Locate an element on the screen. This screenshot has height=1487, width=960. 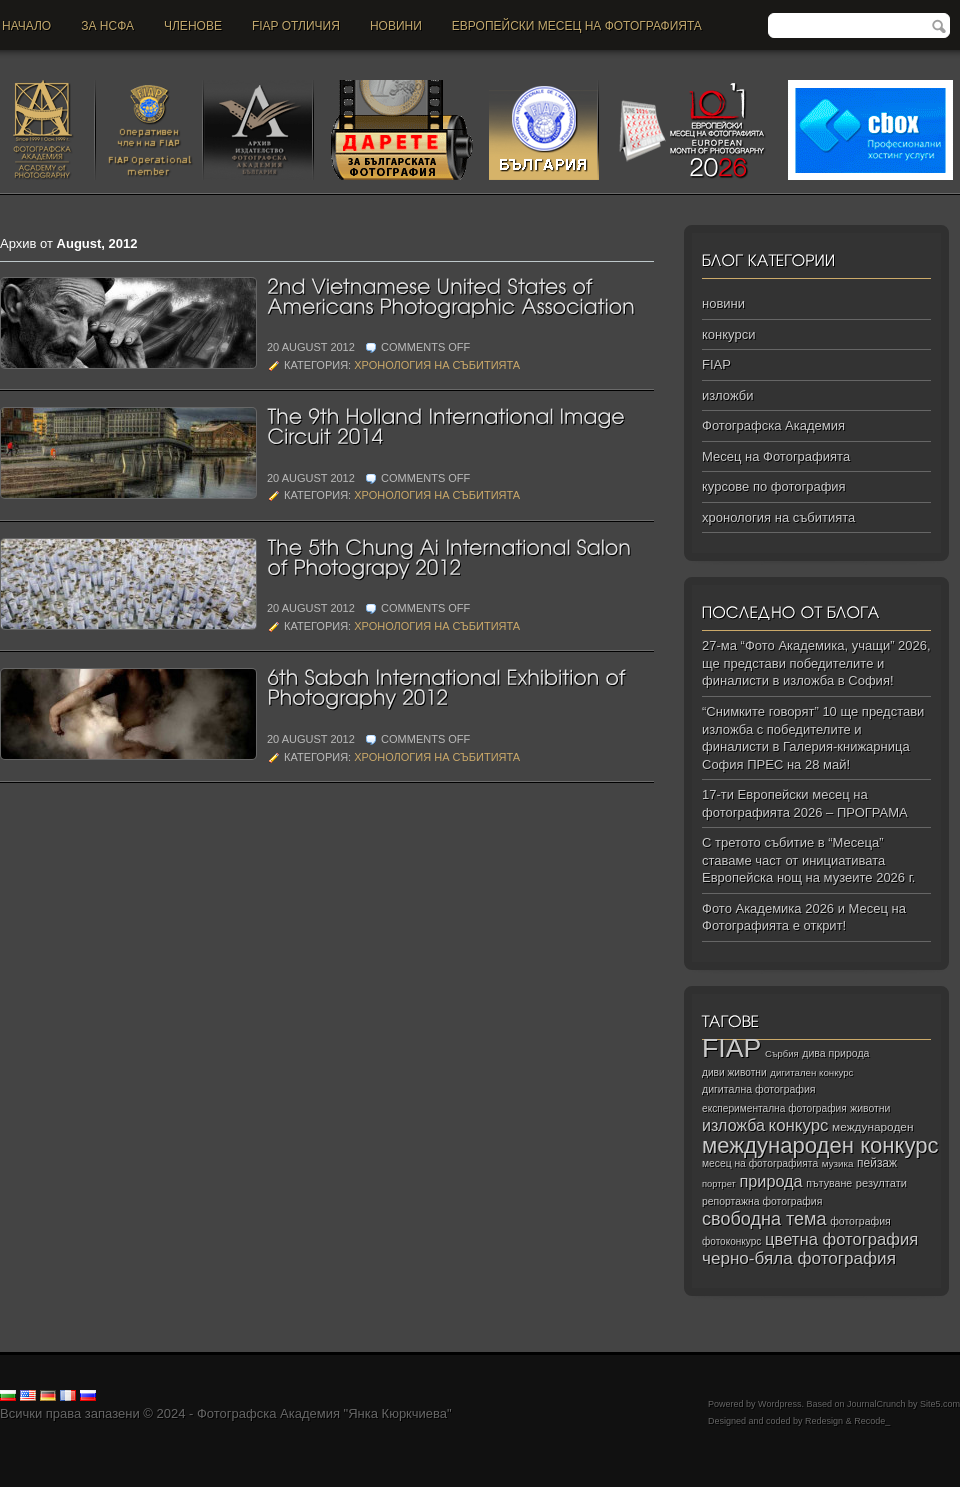
Фотографска Академия is located at coordinates (773, 425).